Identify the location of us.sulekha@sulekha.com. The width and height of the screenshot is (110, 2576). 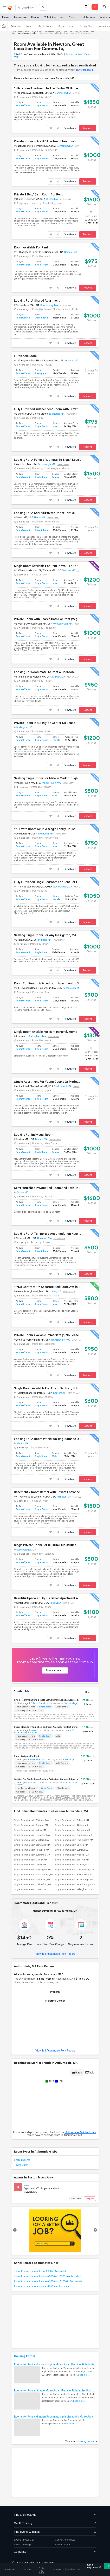
(29, 2522).